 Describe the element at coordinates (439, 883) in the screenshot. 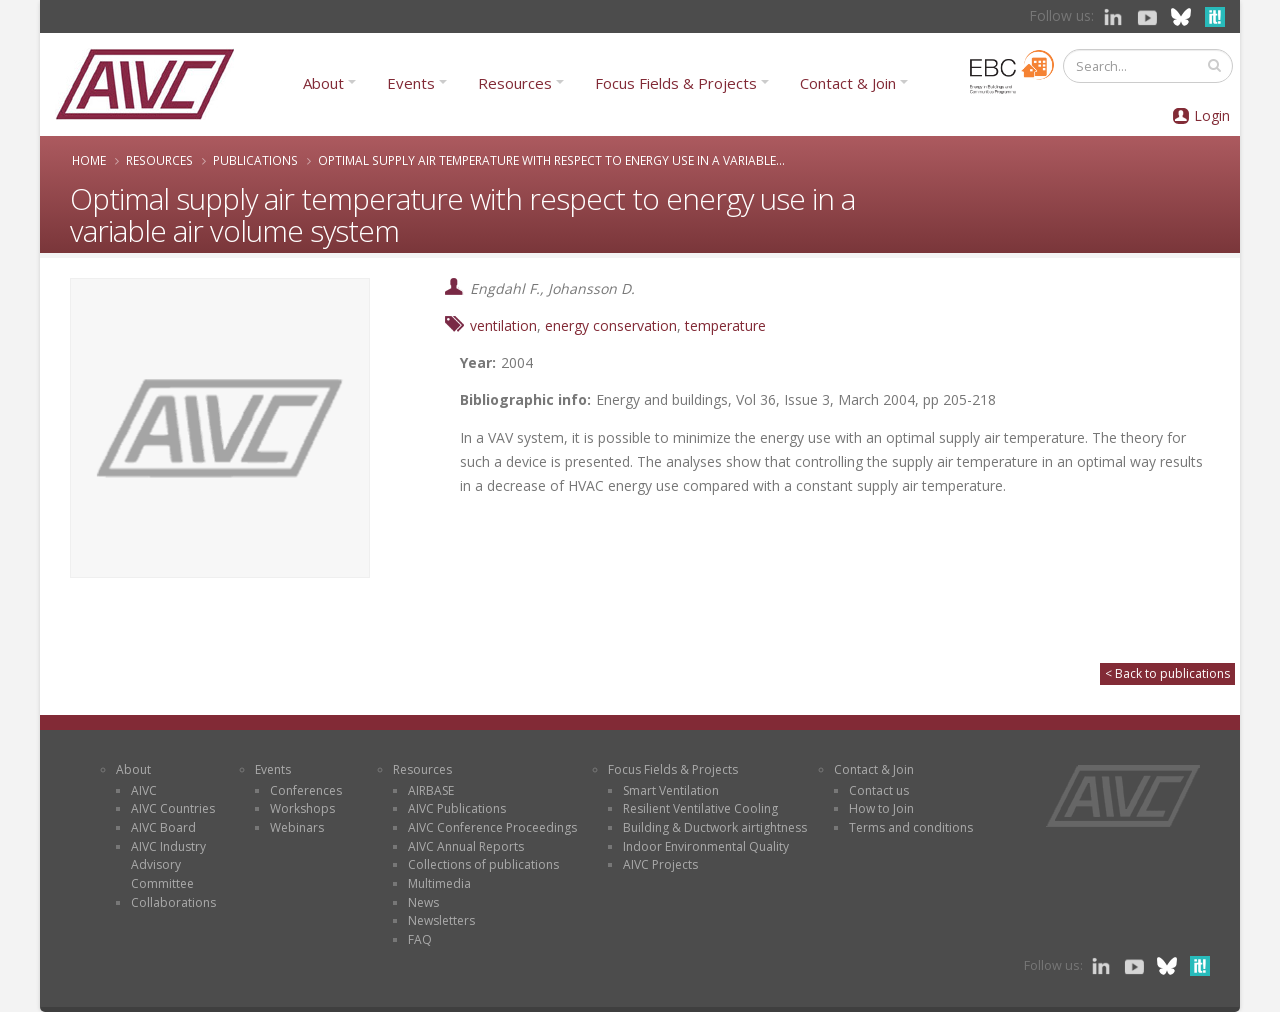

I see `Multimedia` at that location.